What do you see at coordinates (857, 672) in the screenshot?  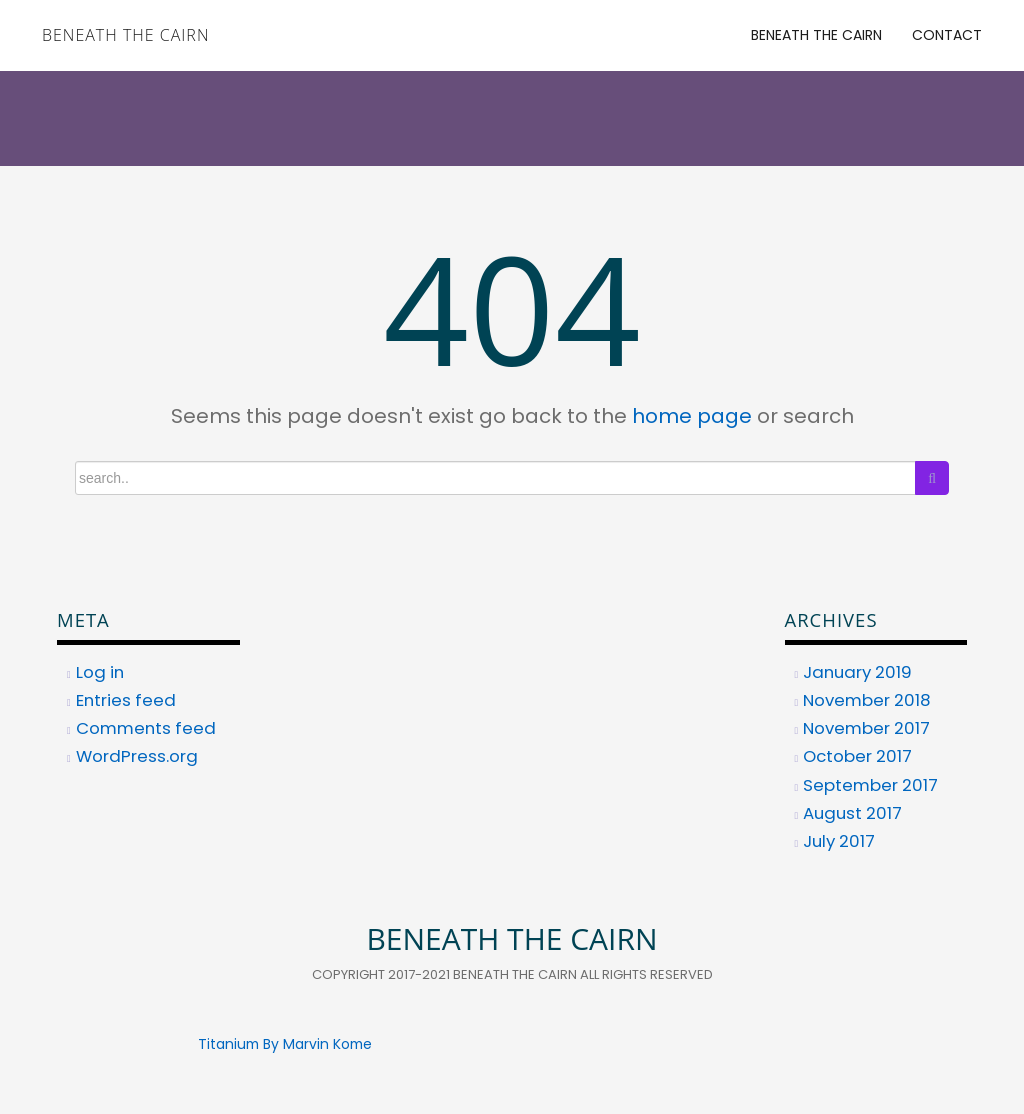 I see `January 2019` at bounding box center [857, 672].